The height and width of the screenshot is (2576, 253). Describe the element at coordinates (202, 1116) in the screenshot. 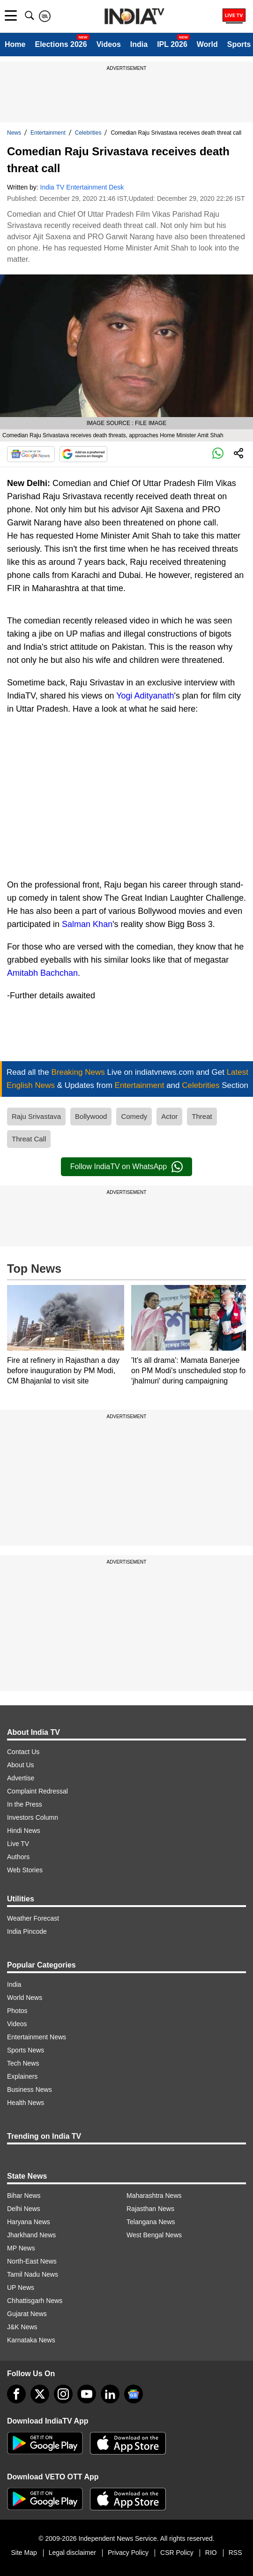

I see `Threat` at that location.